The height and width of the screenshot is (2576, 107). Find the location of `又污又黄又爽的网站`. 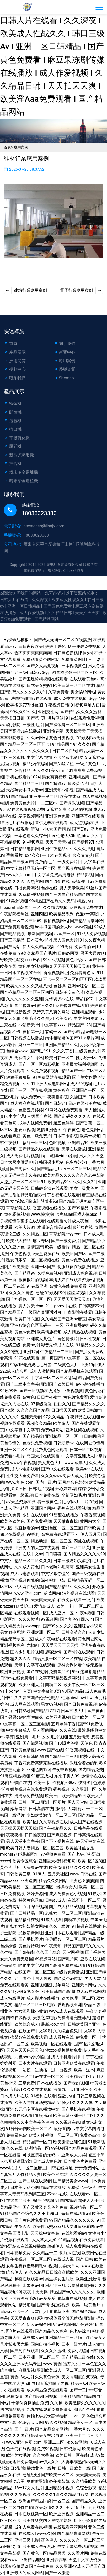

又污又黄又爽的网站 is located at coordinates (51, 1012).